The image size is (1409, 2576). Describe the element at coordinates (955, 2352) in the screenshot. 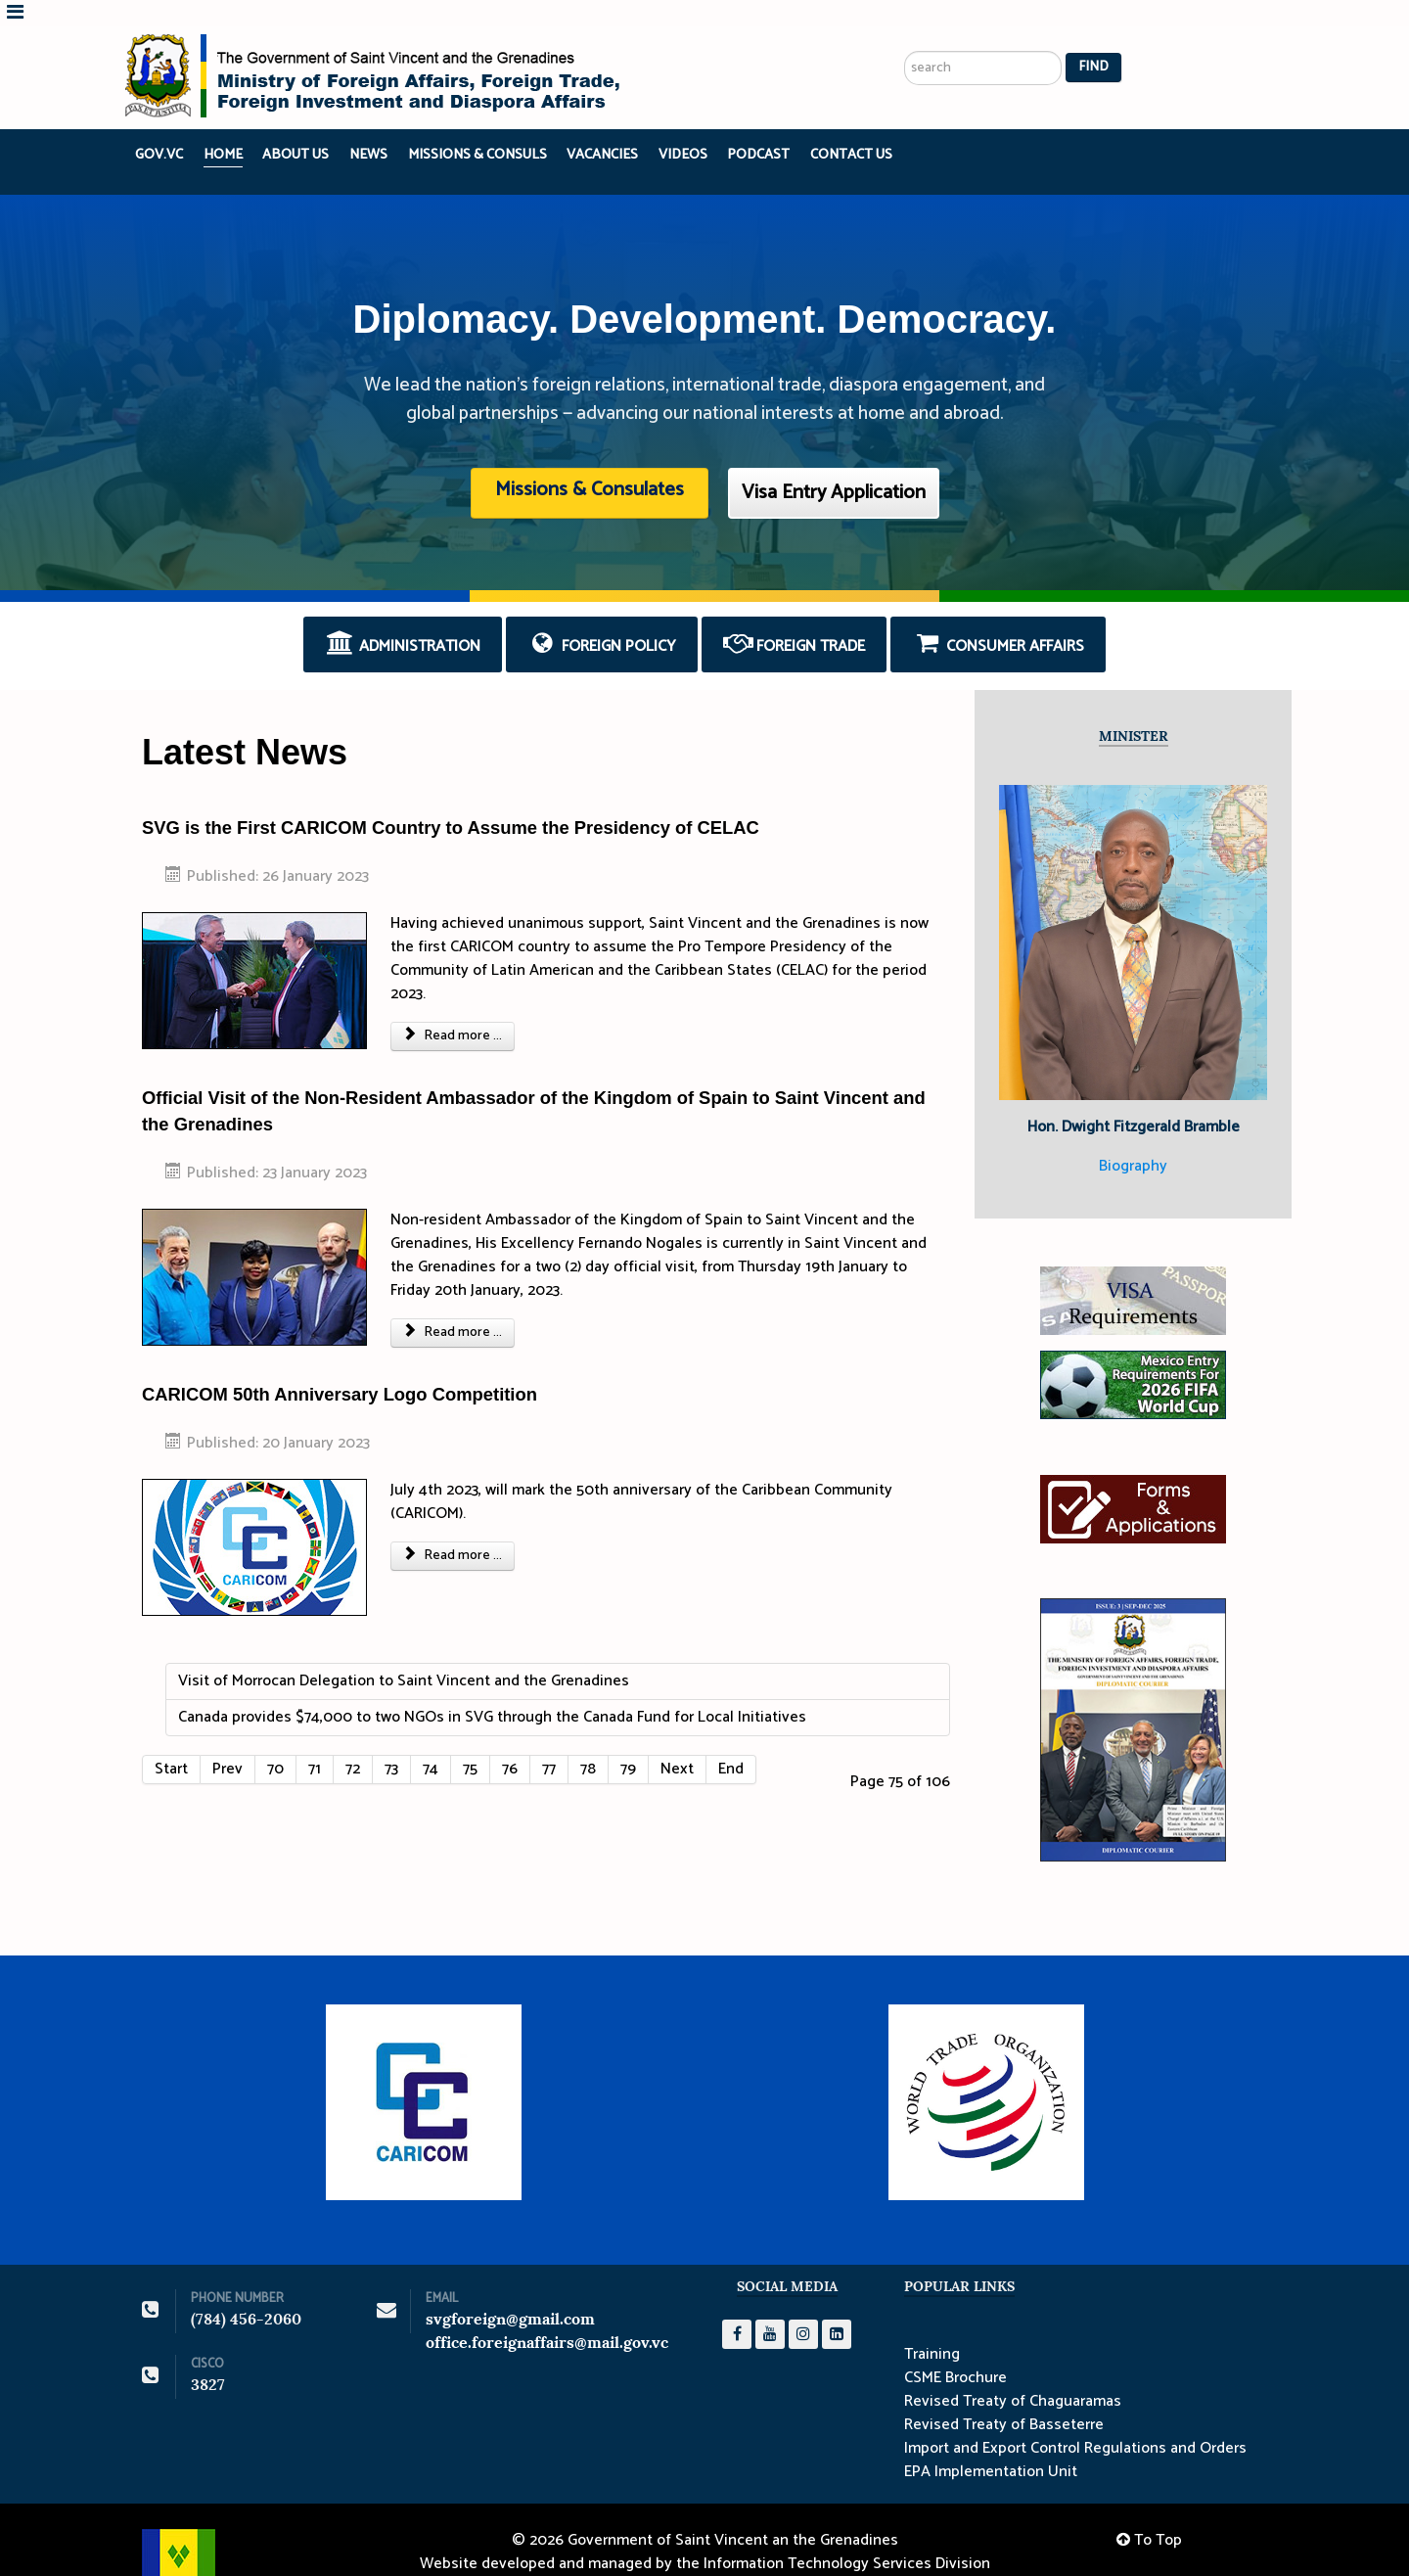

I see `CSME Brochure` at that location.